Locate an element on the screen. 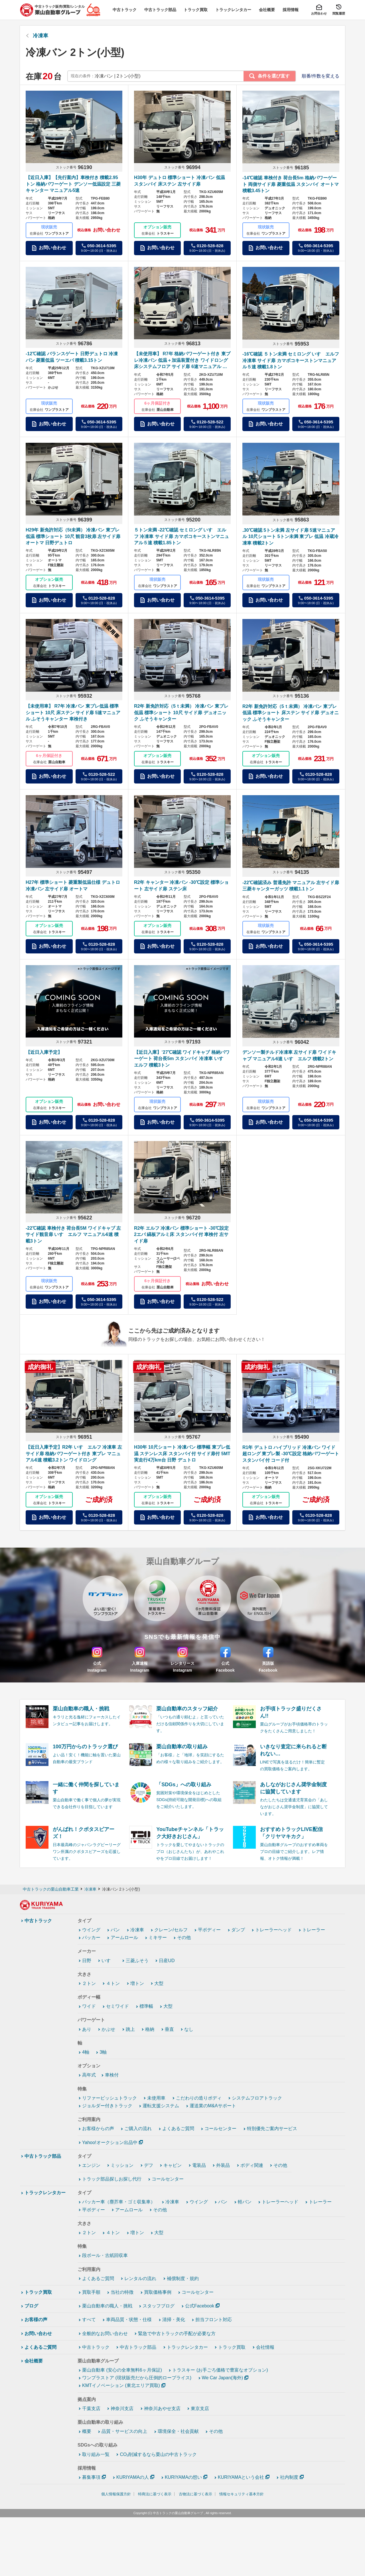 The width and height of the screenshot is (365, 2576). パッカー is located at coordinates (91, 1937).